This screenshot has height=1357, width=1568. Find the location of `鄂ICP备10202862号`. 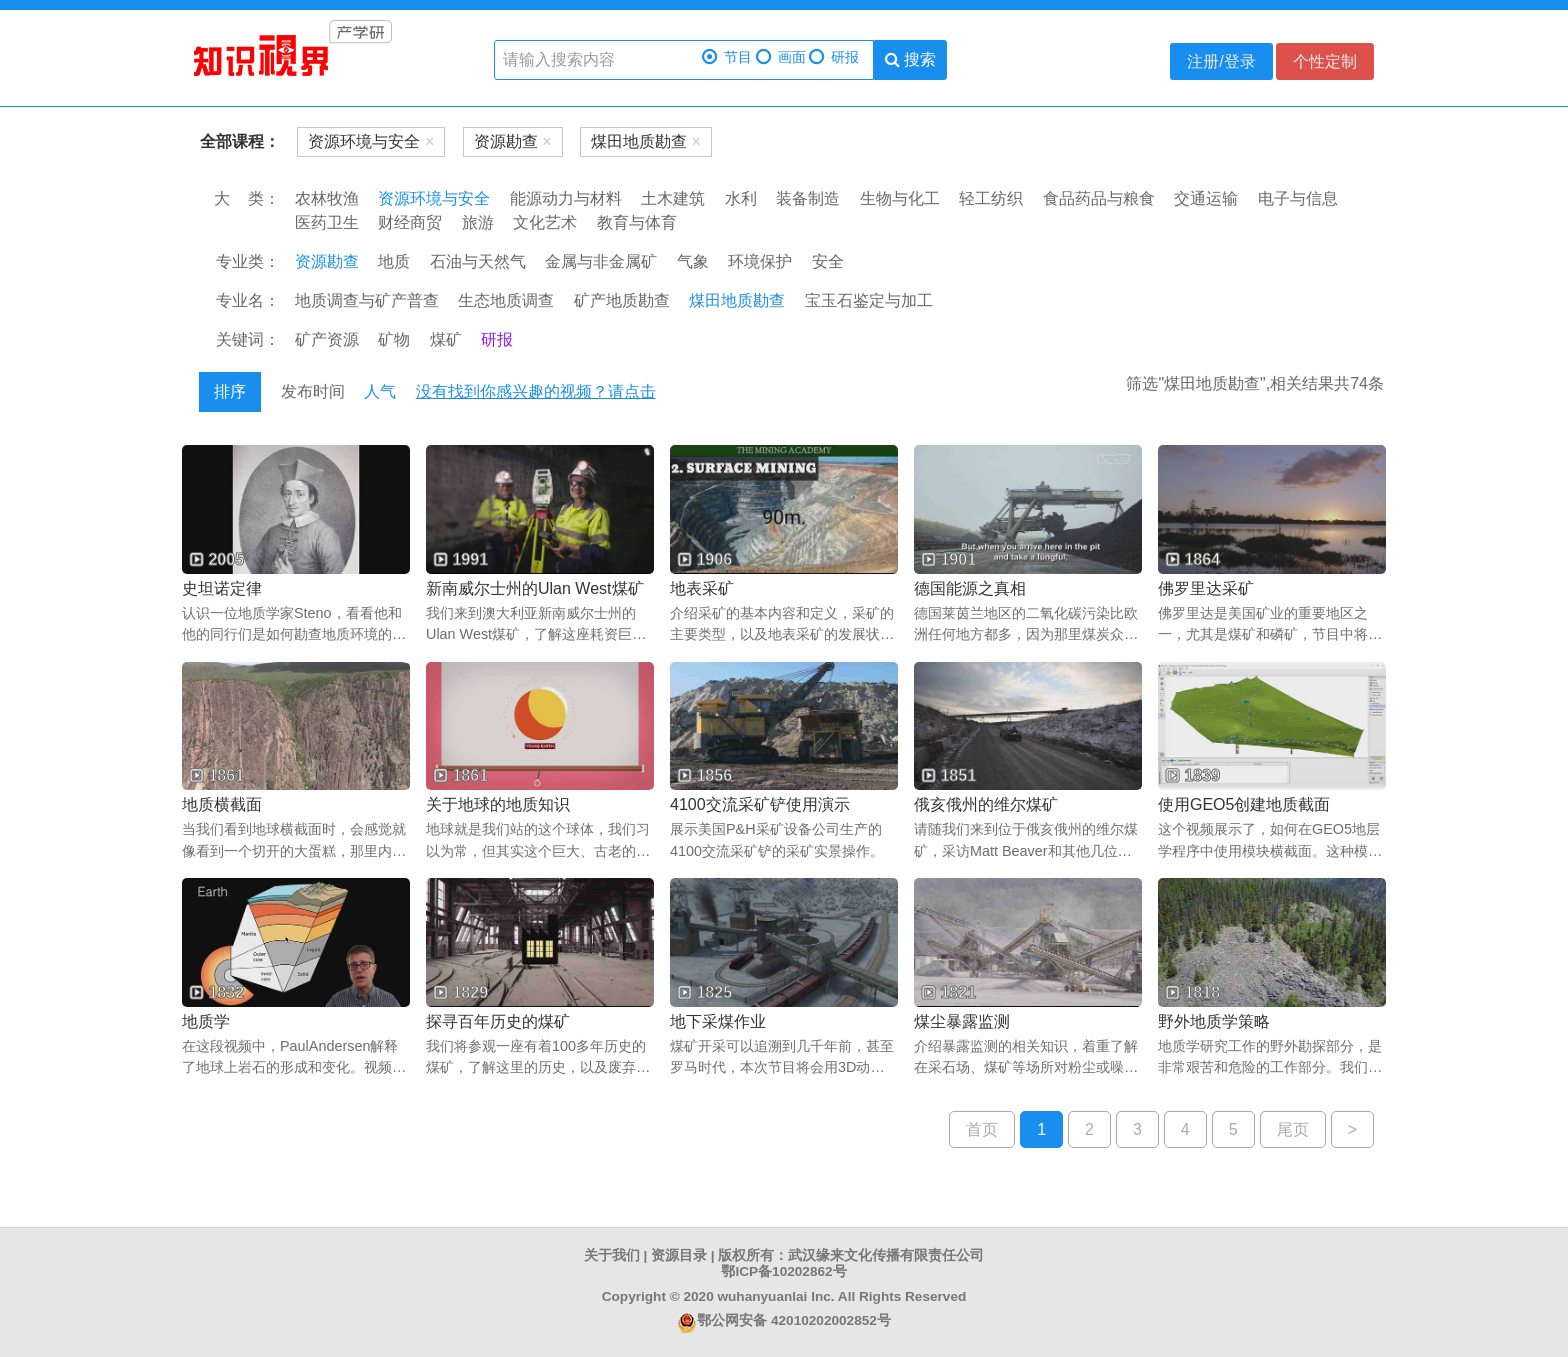

鄂ICP备10202862号 is located at coordinates (783, 1271).